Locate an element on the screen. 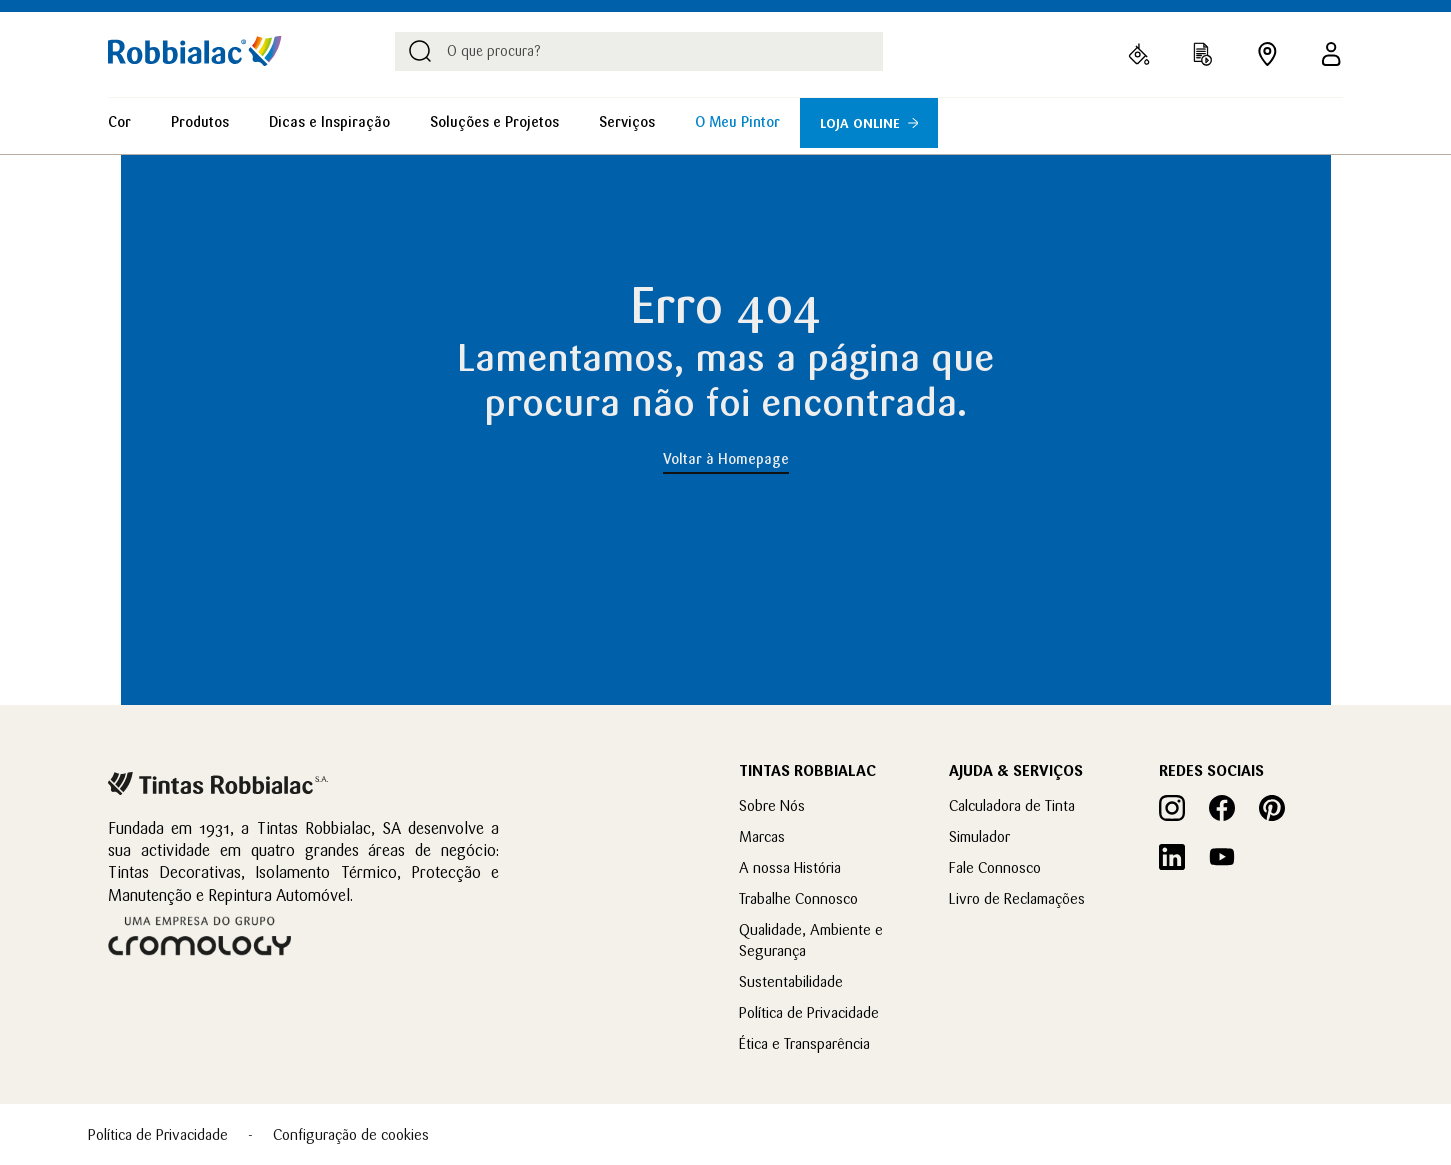 Image resolution: width=1451 pixels, height=1165 pixels. A nossa História is located at coordinates (790, 867).